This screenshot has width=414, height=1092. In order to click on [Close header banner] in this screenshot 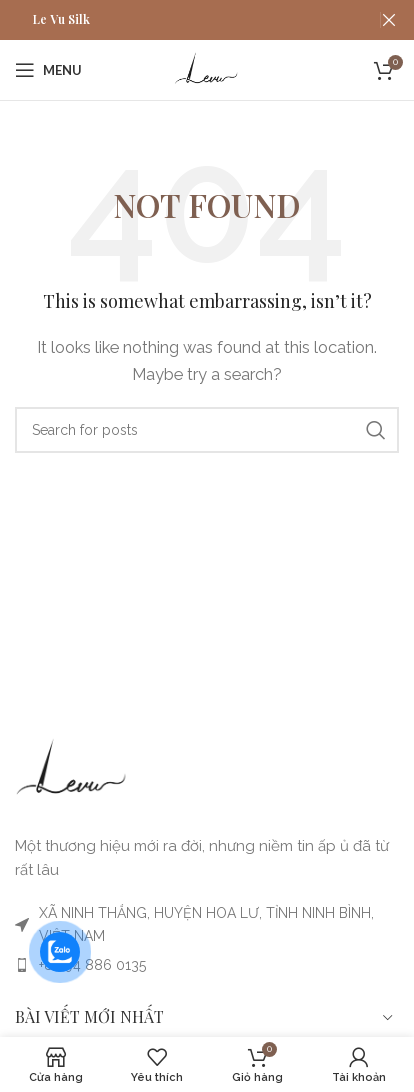, I will do `click(389, 20)`.